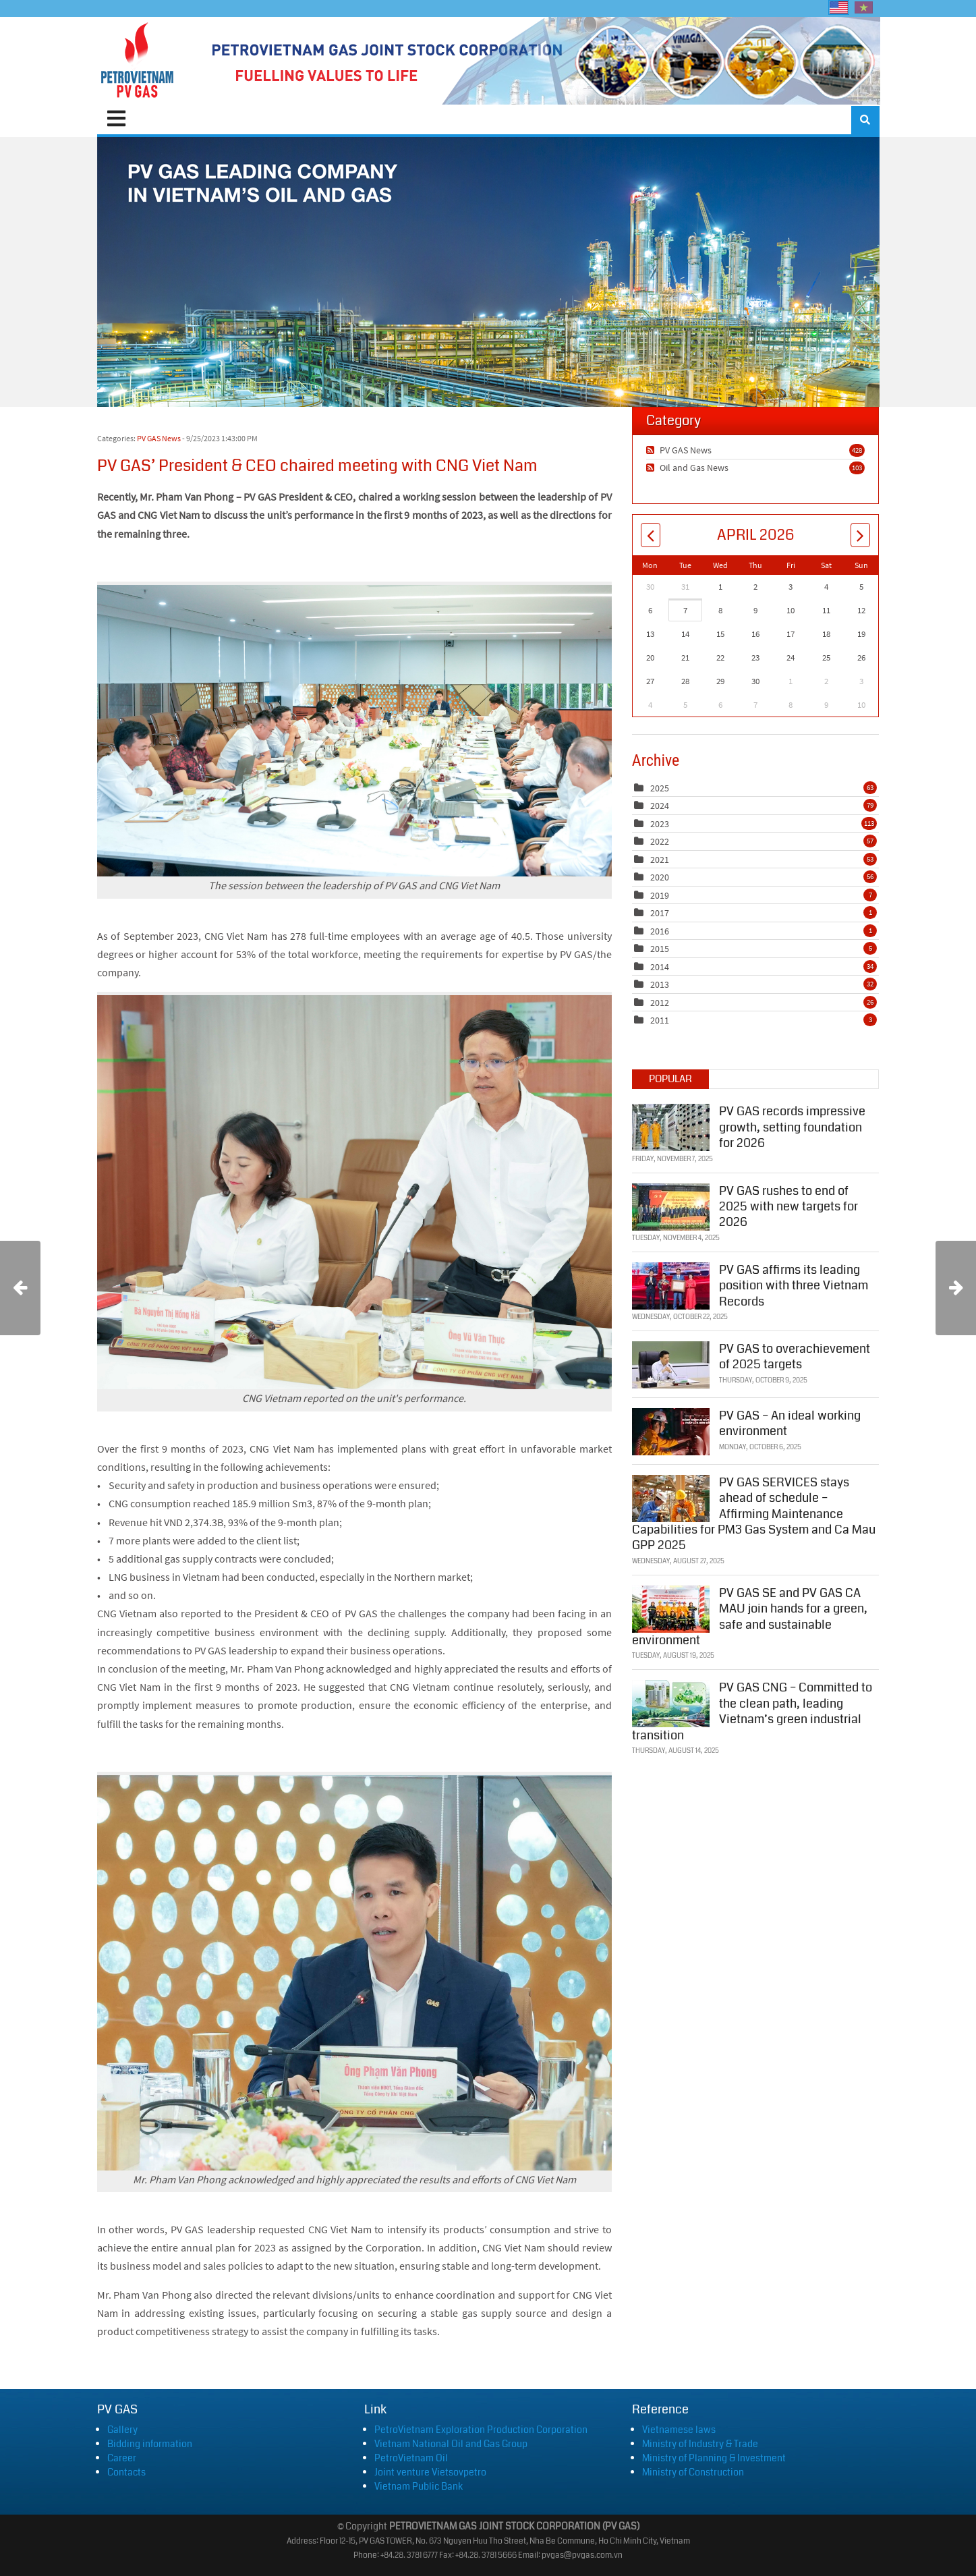 Image resolution: width=976 pixels, height=2576 pixels. Describe the element at coordinates (857, 450) in the screenshot. I see `428` at that location.